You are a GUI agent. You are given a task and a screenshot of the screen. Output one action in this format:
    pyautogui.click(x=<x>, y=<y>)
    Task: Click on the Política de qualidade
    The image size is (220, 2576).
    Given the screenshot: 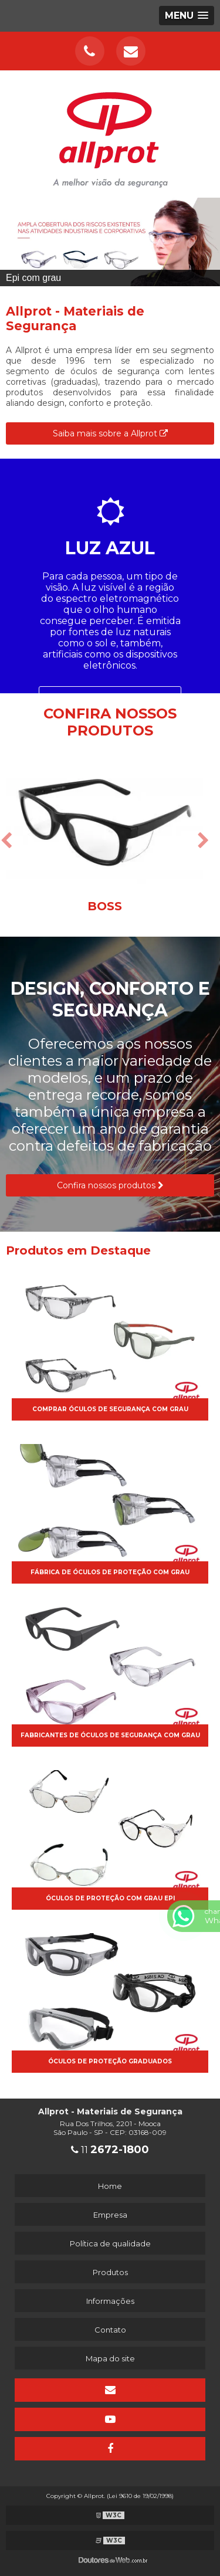 What is the action you would take?
    pyautogui.click(x=110, y=2243)
    